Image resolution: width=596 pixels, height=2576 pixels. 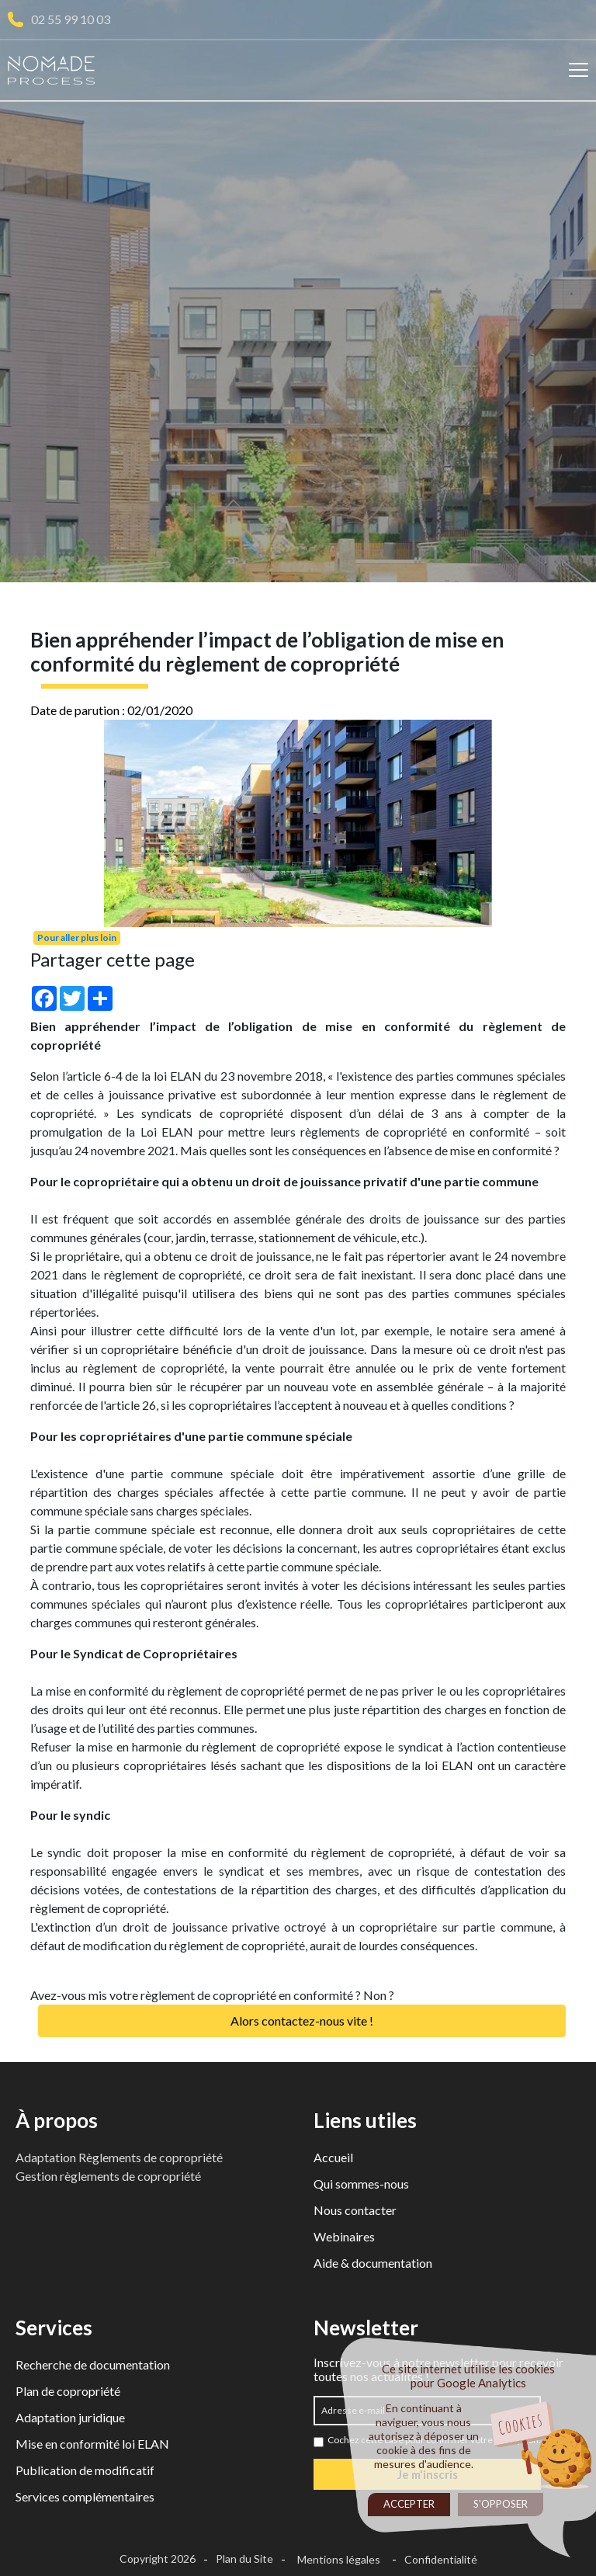 What do you see at coordinates (409, 2504) in the screenshot?
I see `Accepter` at bounding box center [409, 2504].